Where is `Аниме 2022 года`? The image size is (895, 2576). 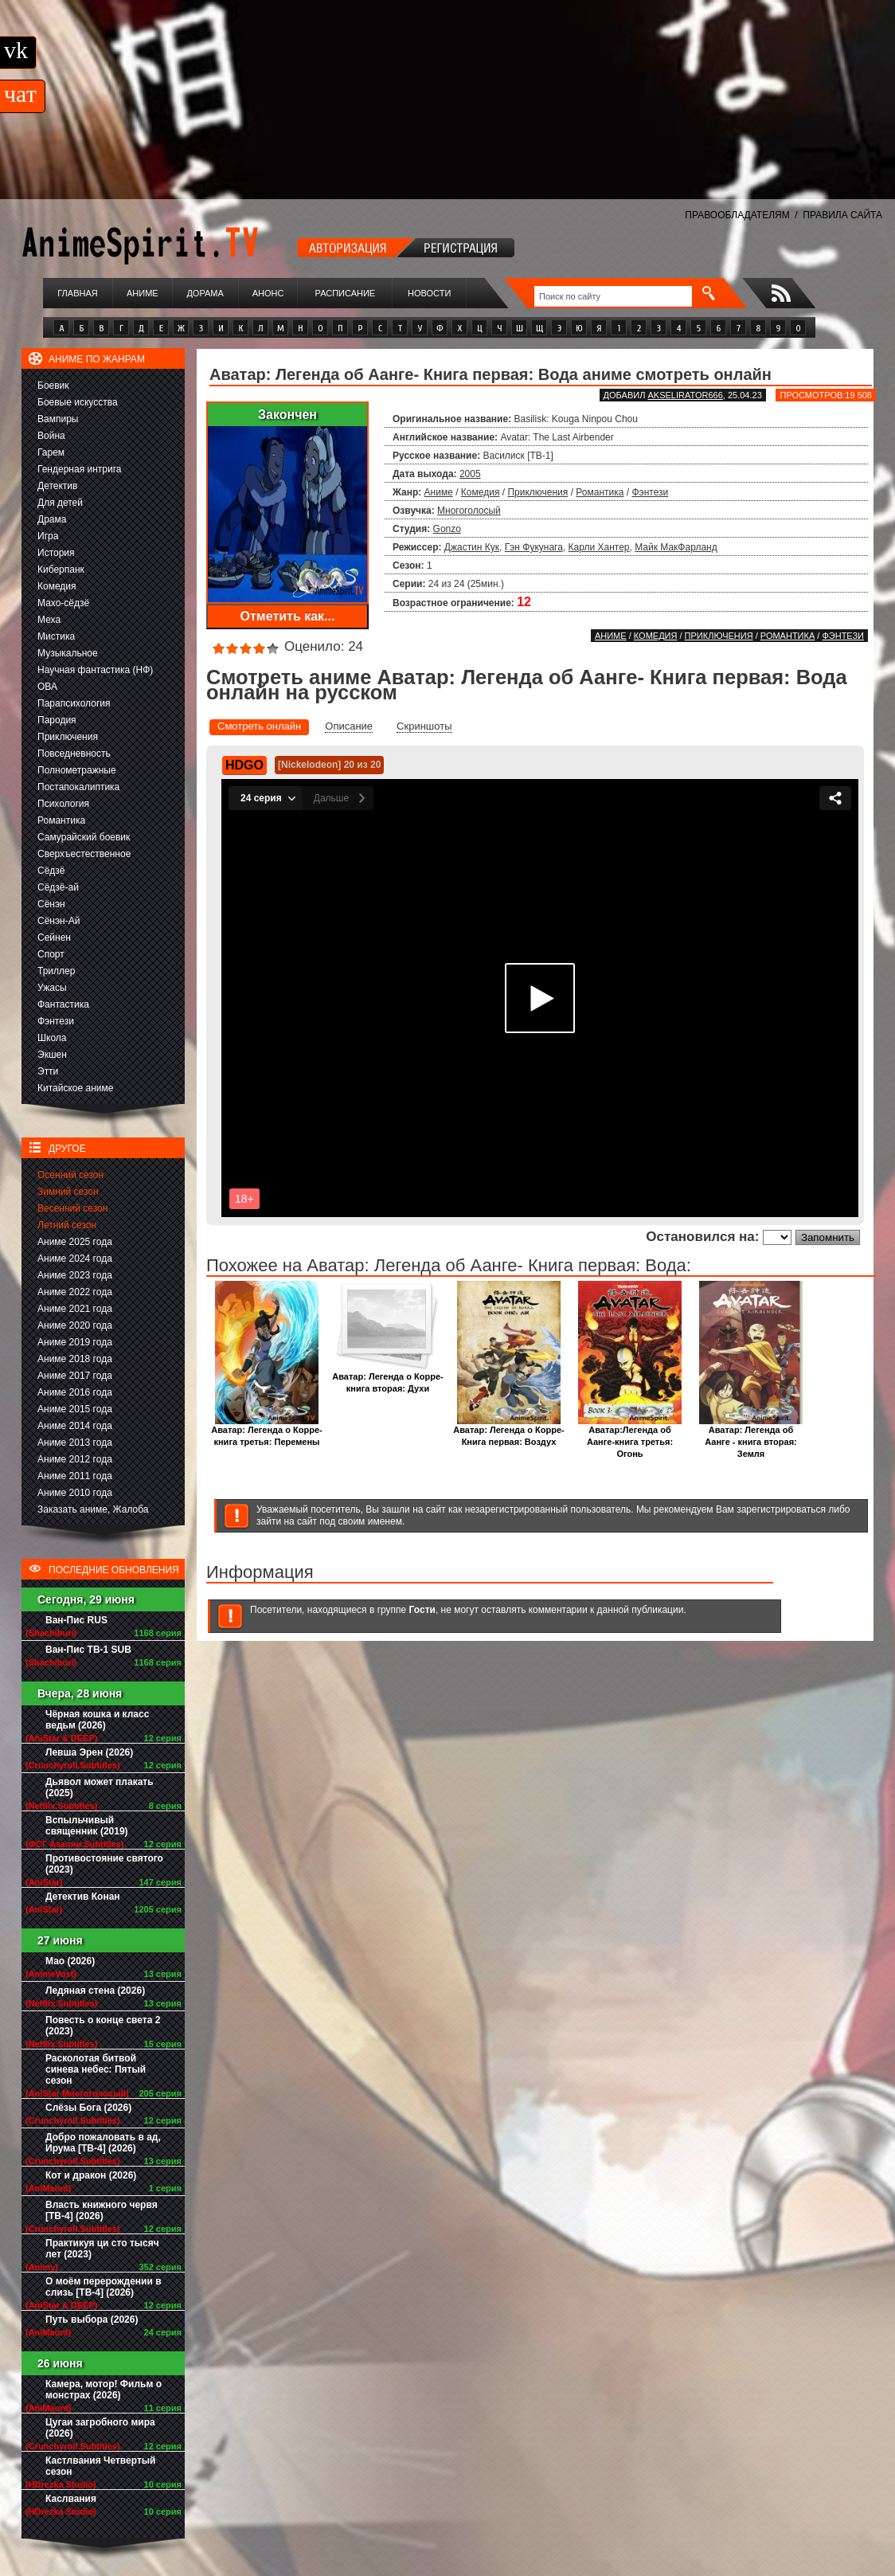 Аниме 2022 года is located at coordinates (74, 1292).